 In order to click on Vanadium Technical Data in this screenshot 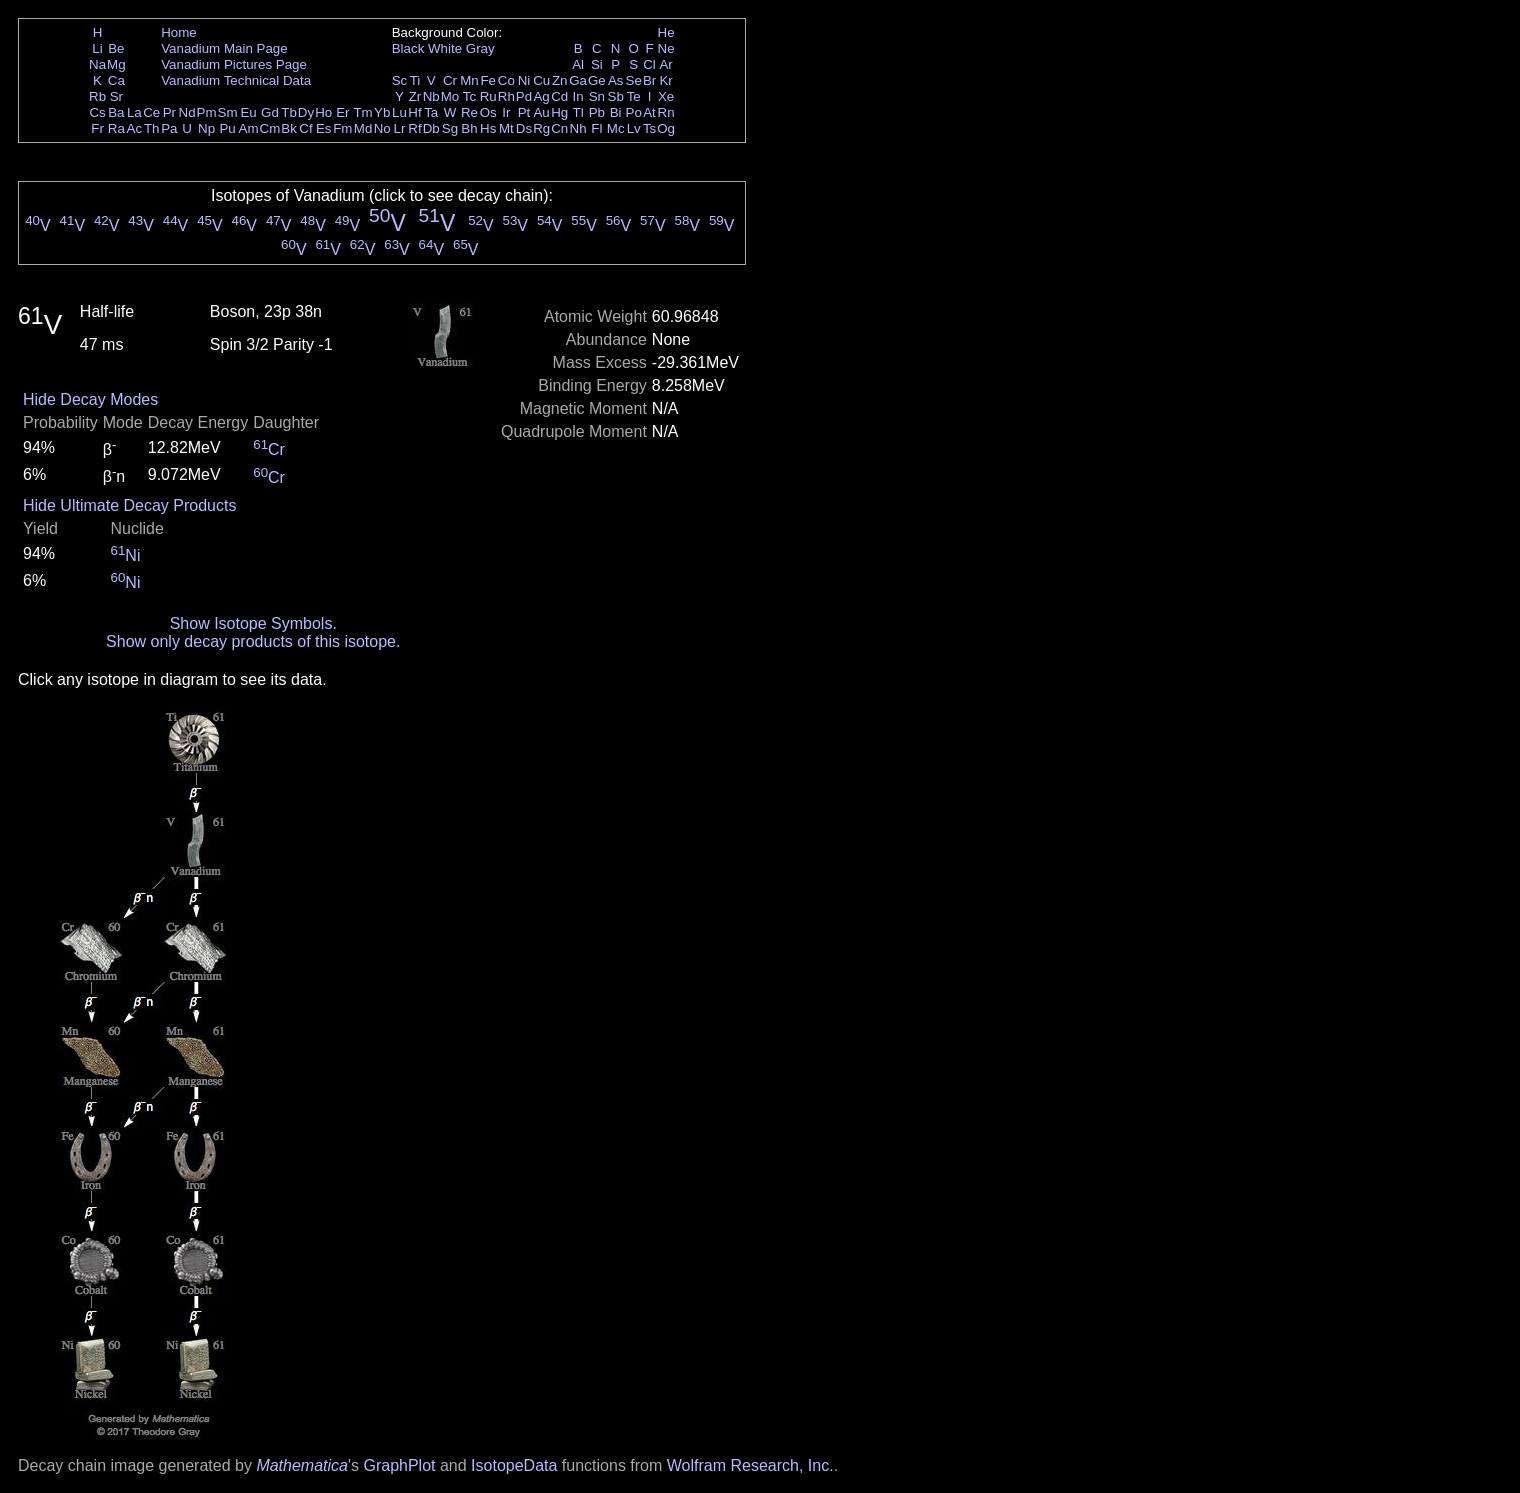, I will do `click(236, 80)`.